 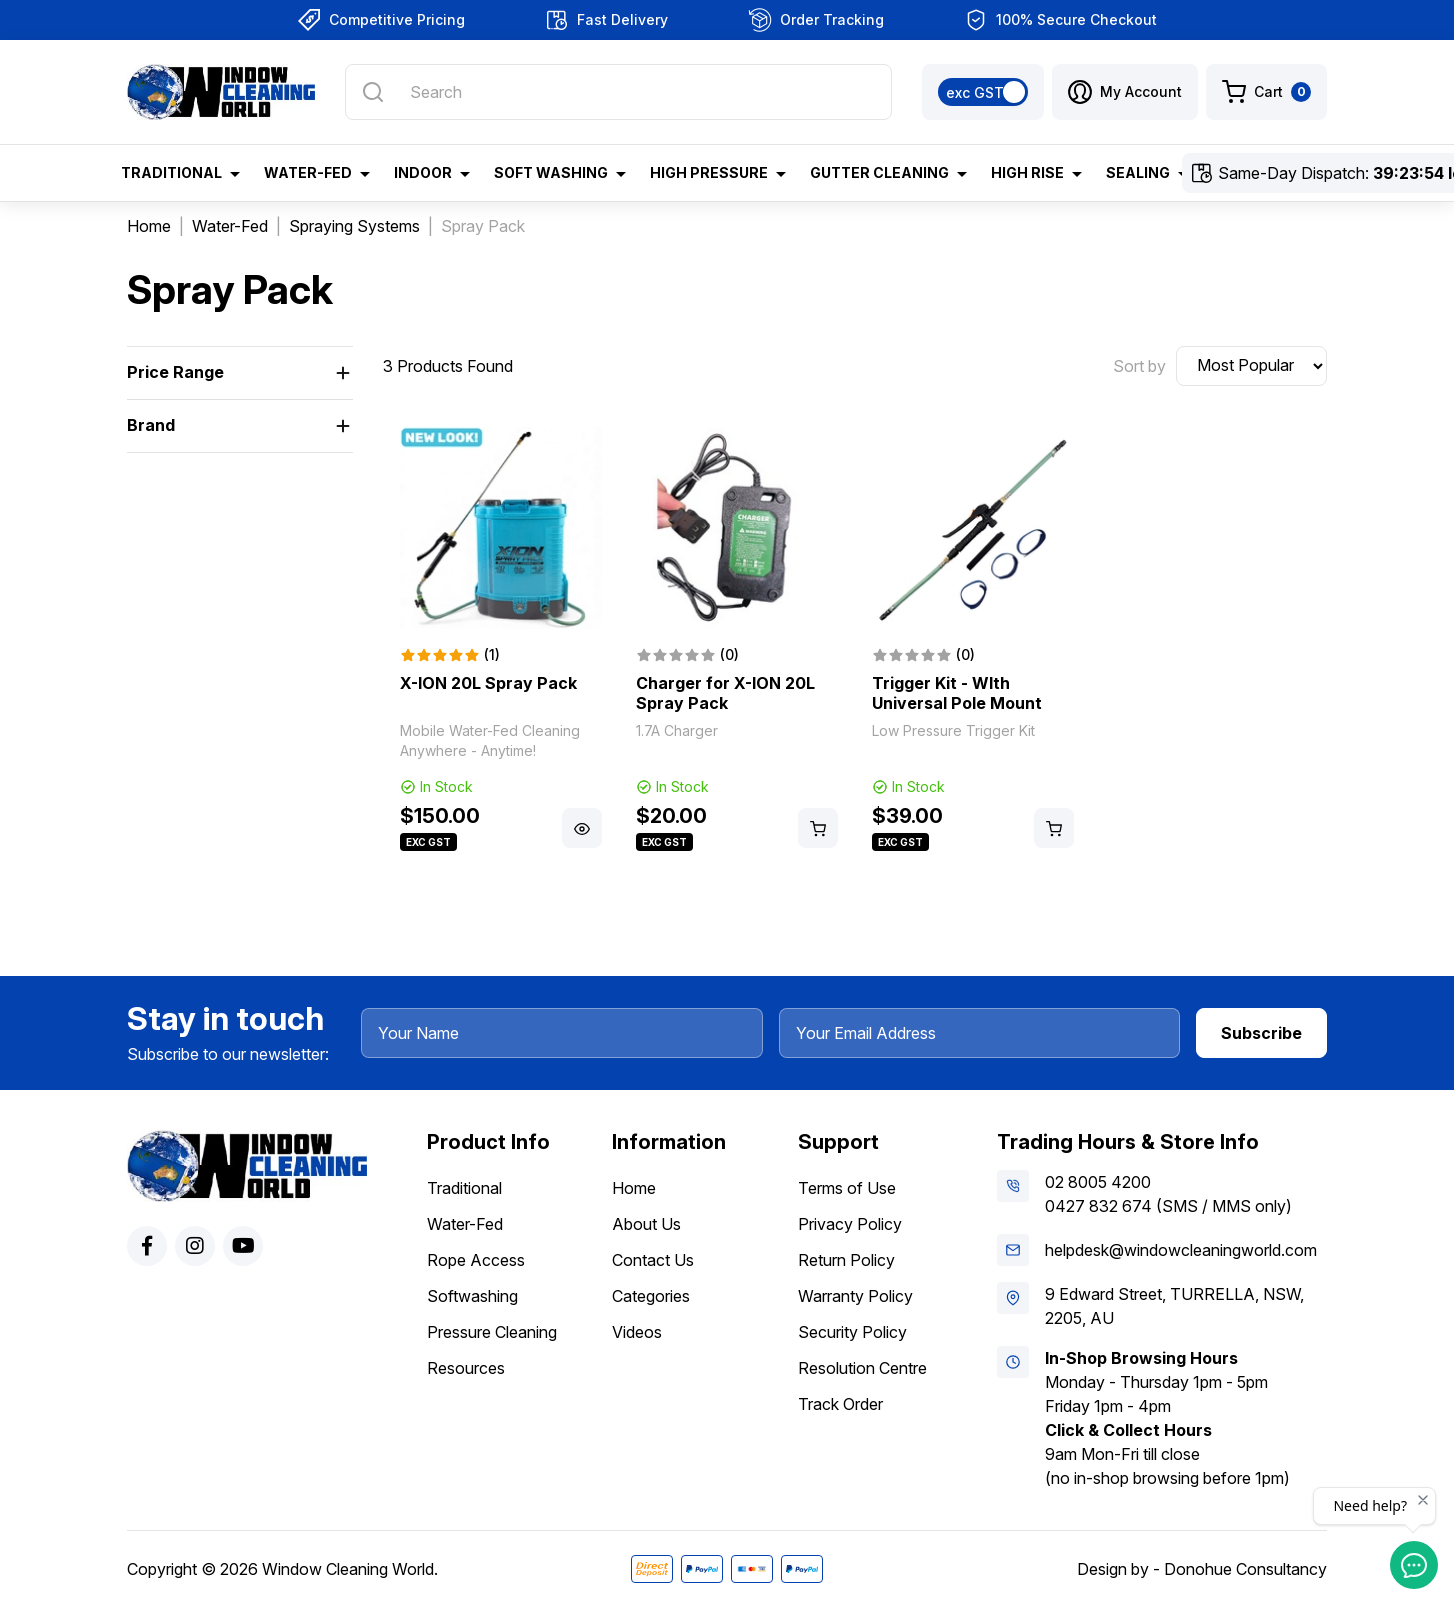 What do you see at coordinates (618, 92) in the screenshot?
I see `[Input search]` at bounding box center [618, 92].